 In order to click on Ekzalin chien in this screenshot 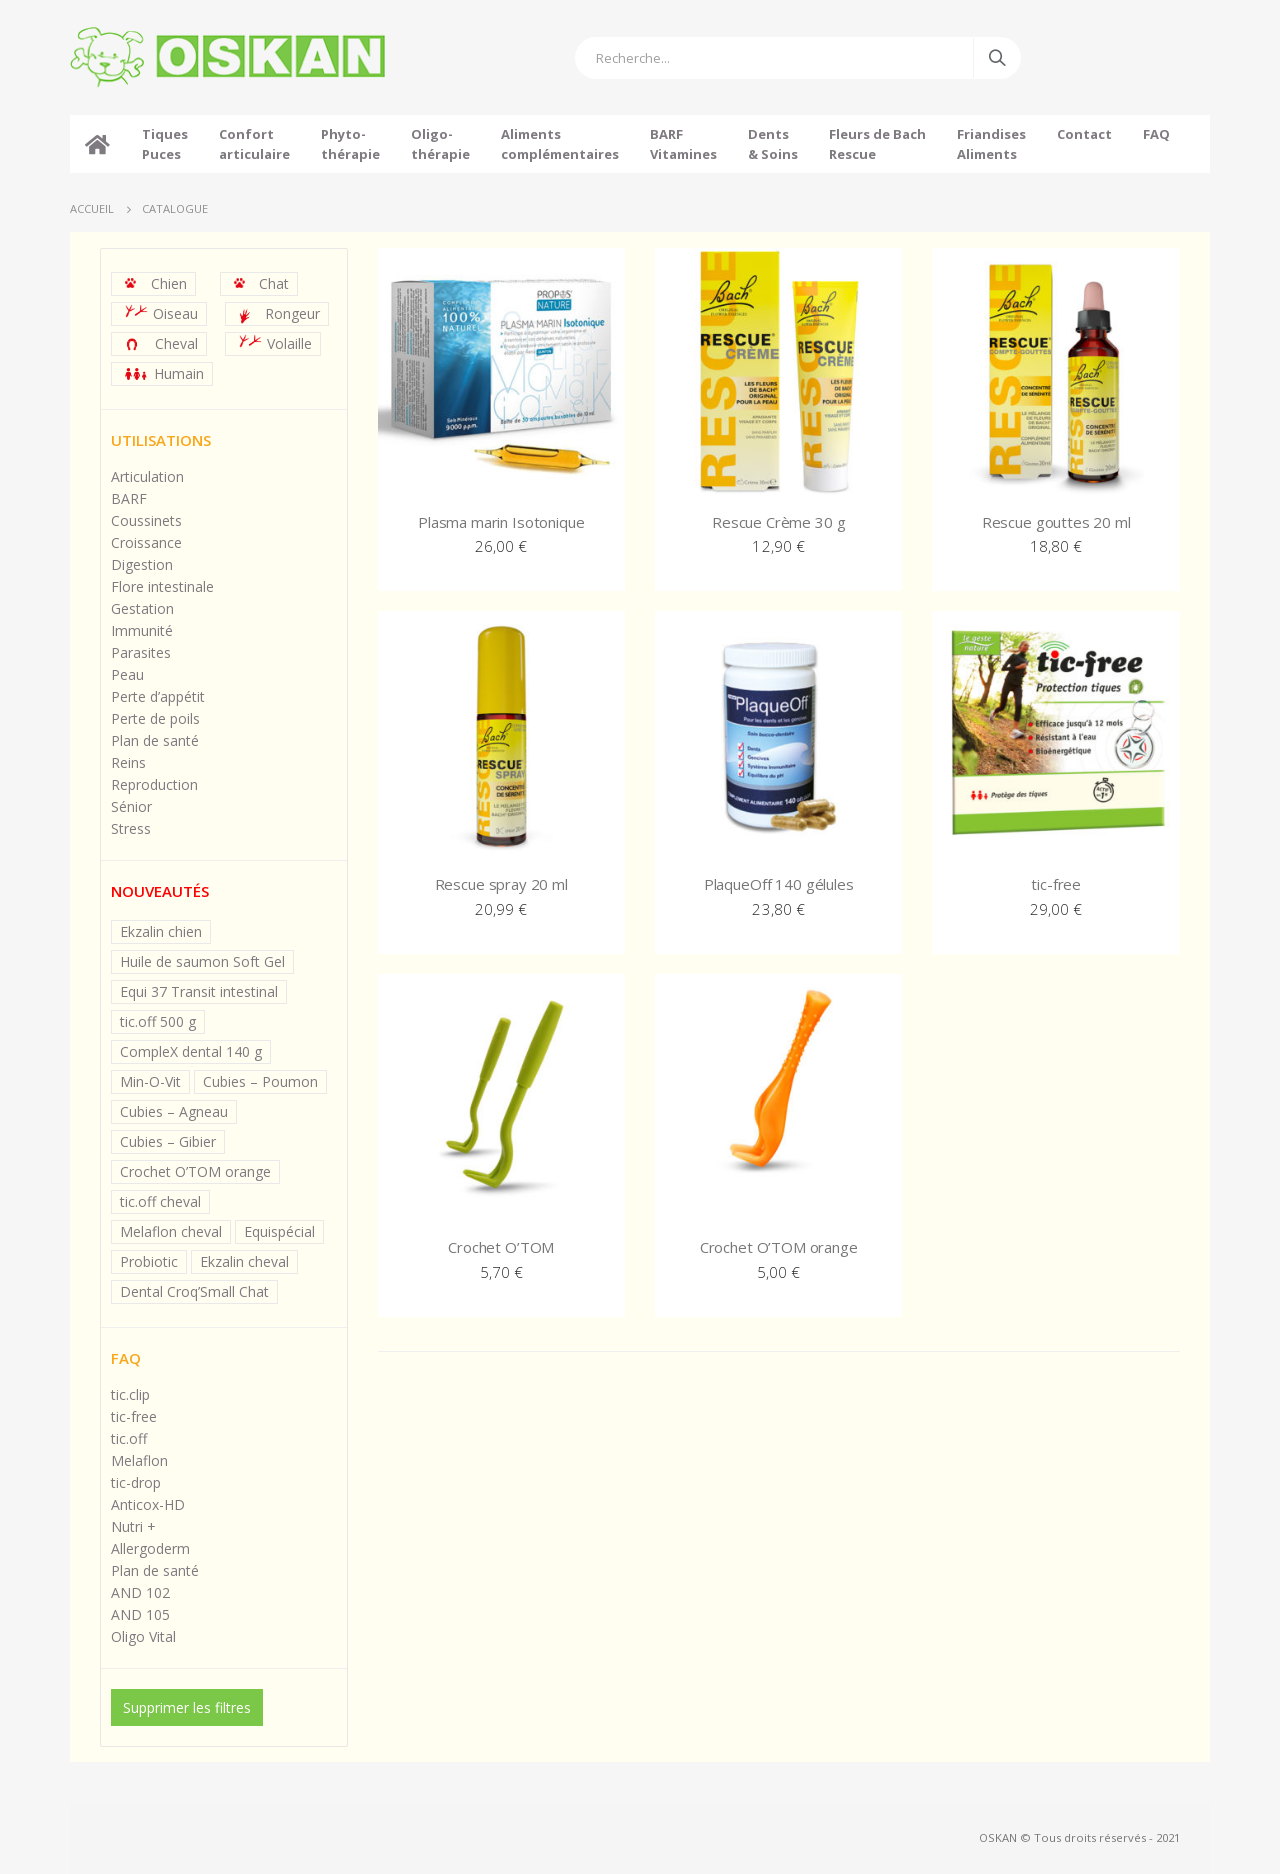, I will do `click(161, 931)`.